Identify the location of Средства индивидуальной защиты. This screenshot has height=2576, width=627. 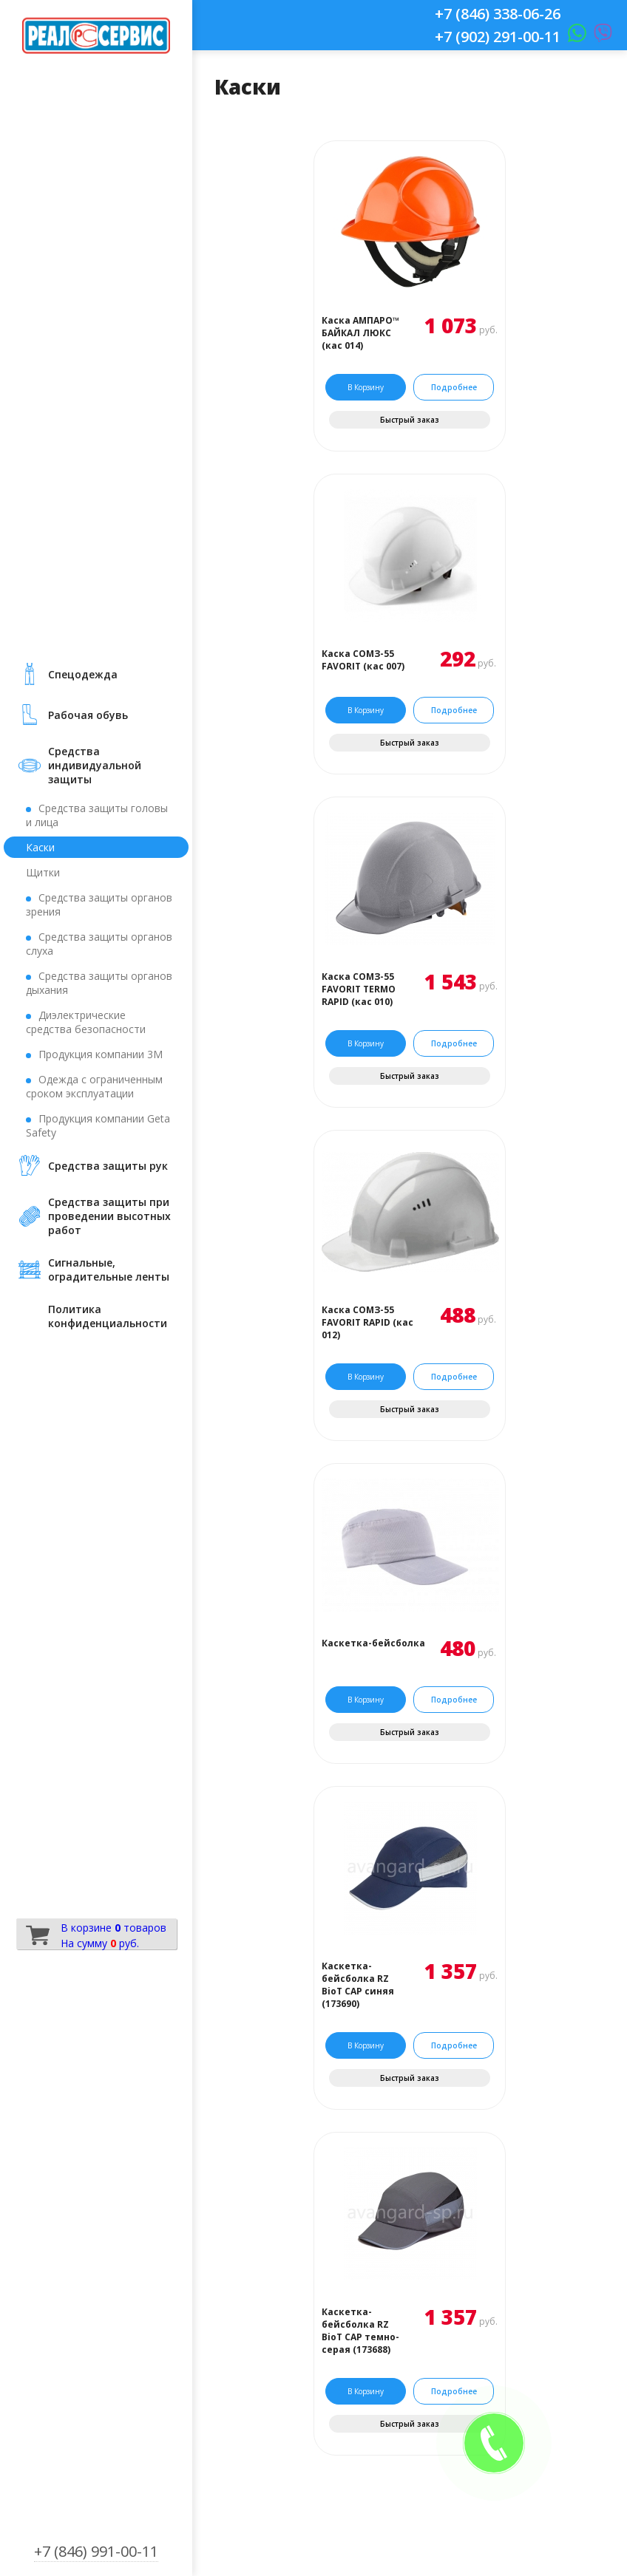
(94, 765).